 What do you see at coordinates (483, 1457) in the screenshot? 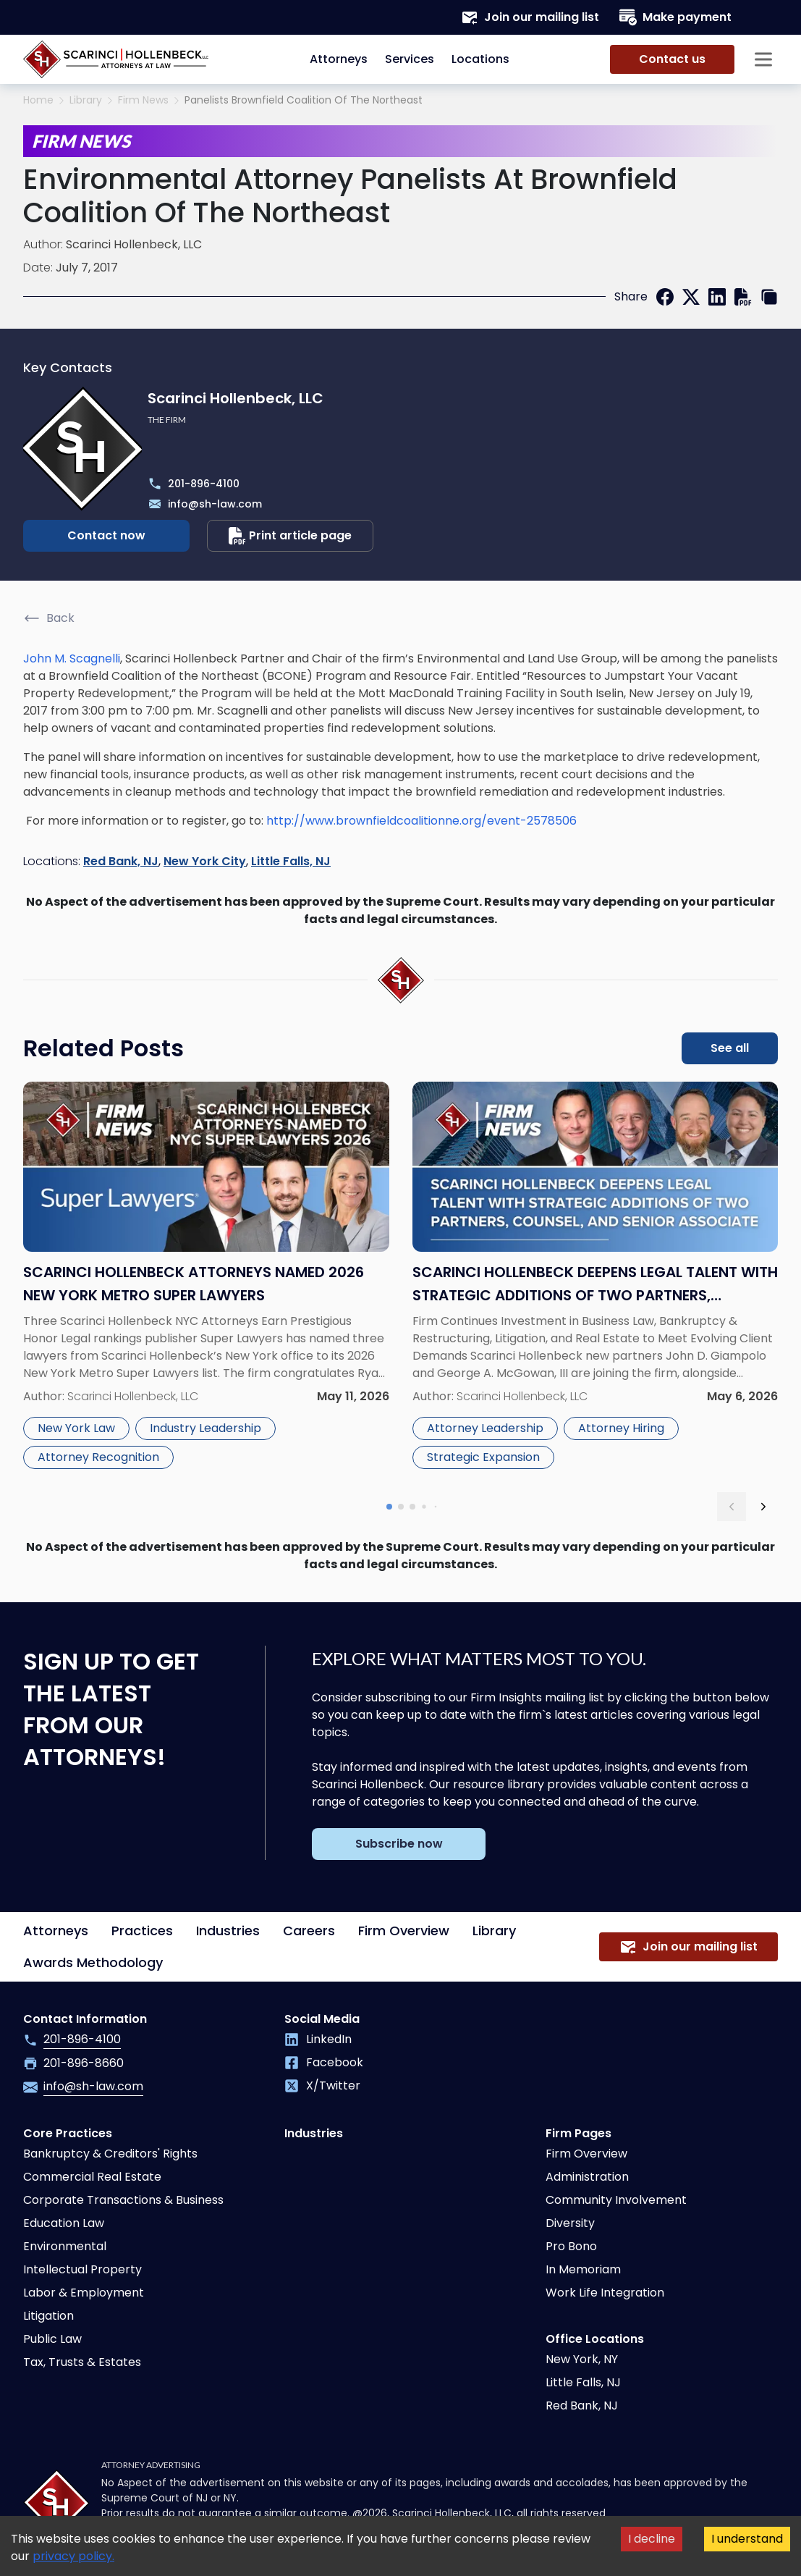
I see `Strategic Expansion` at bounding box center [483, 1457].